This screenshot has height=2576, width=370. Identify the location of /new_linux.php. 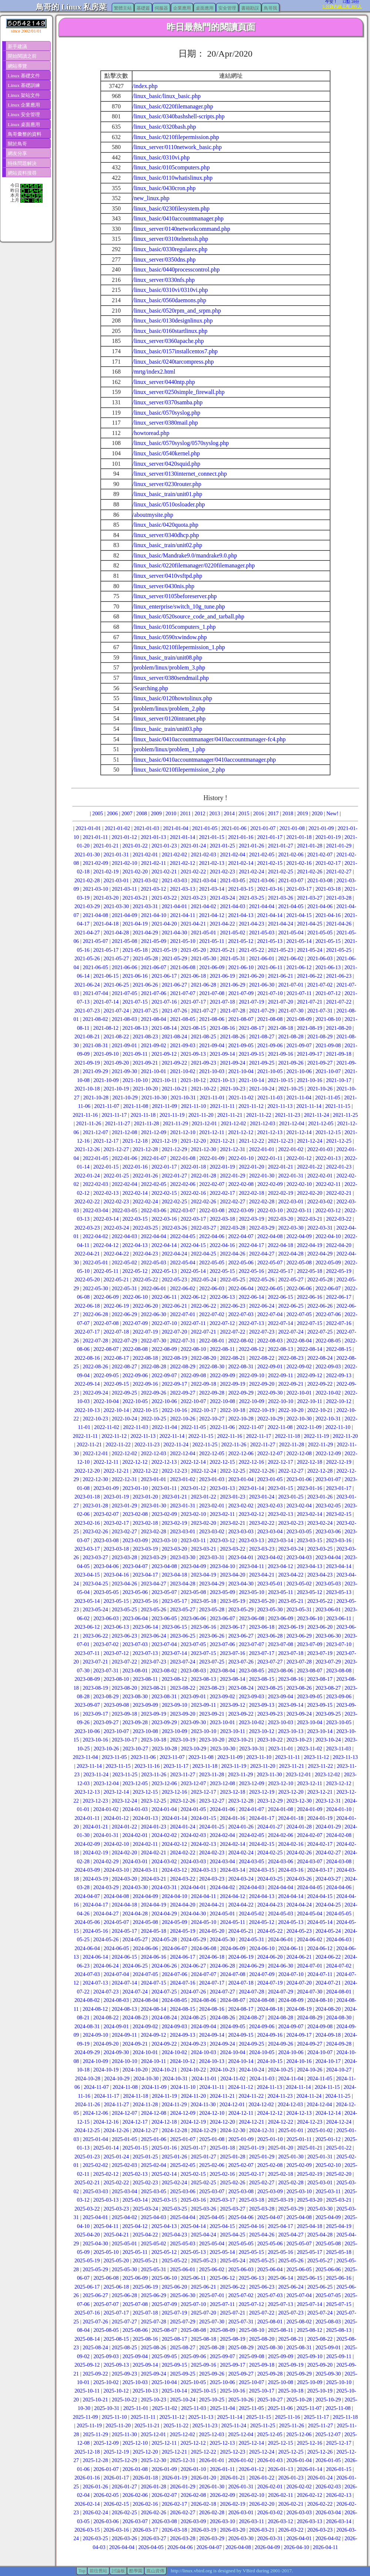
(150, 198).